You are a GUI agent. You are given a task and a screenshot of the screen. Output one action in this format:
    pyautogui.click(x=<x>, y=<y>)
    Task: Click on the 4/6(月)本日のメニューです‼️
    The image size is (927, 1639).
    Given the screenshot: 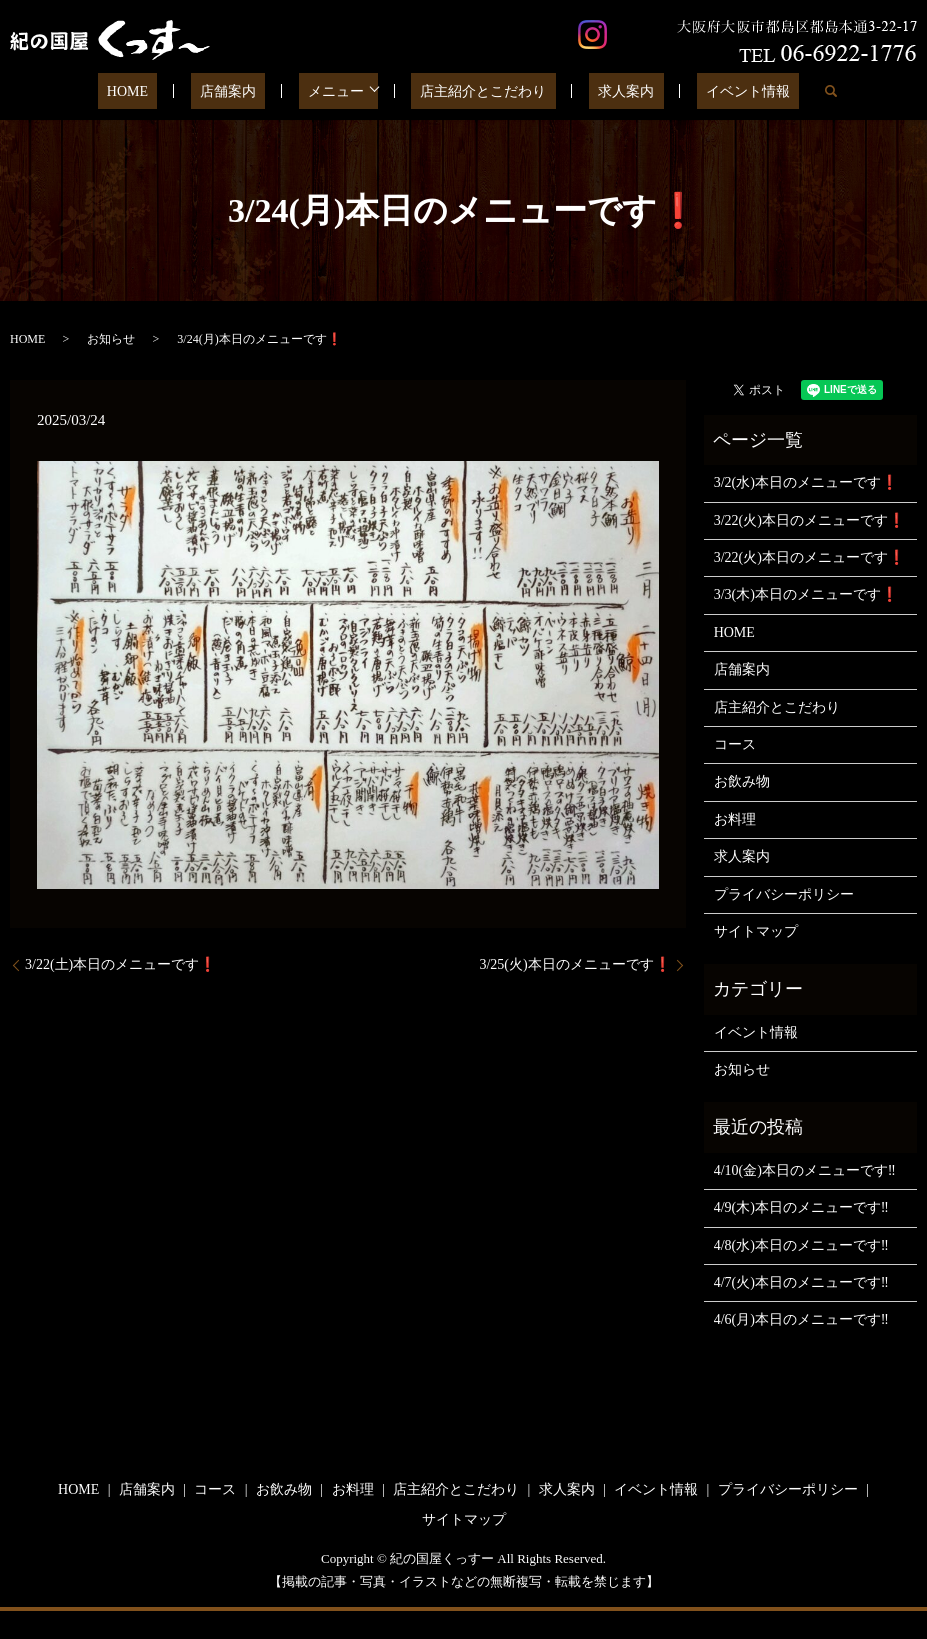 What is the action you would take?
    pyautogui.click(x=801, y=1319)
    